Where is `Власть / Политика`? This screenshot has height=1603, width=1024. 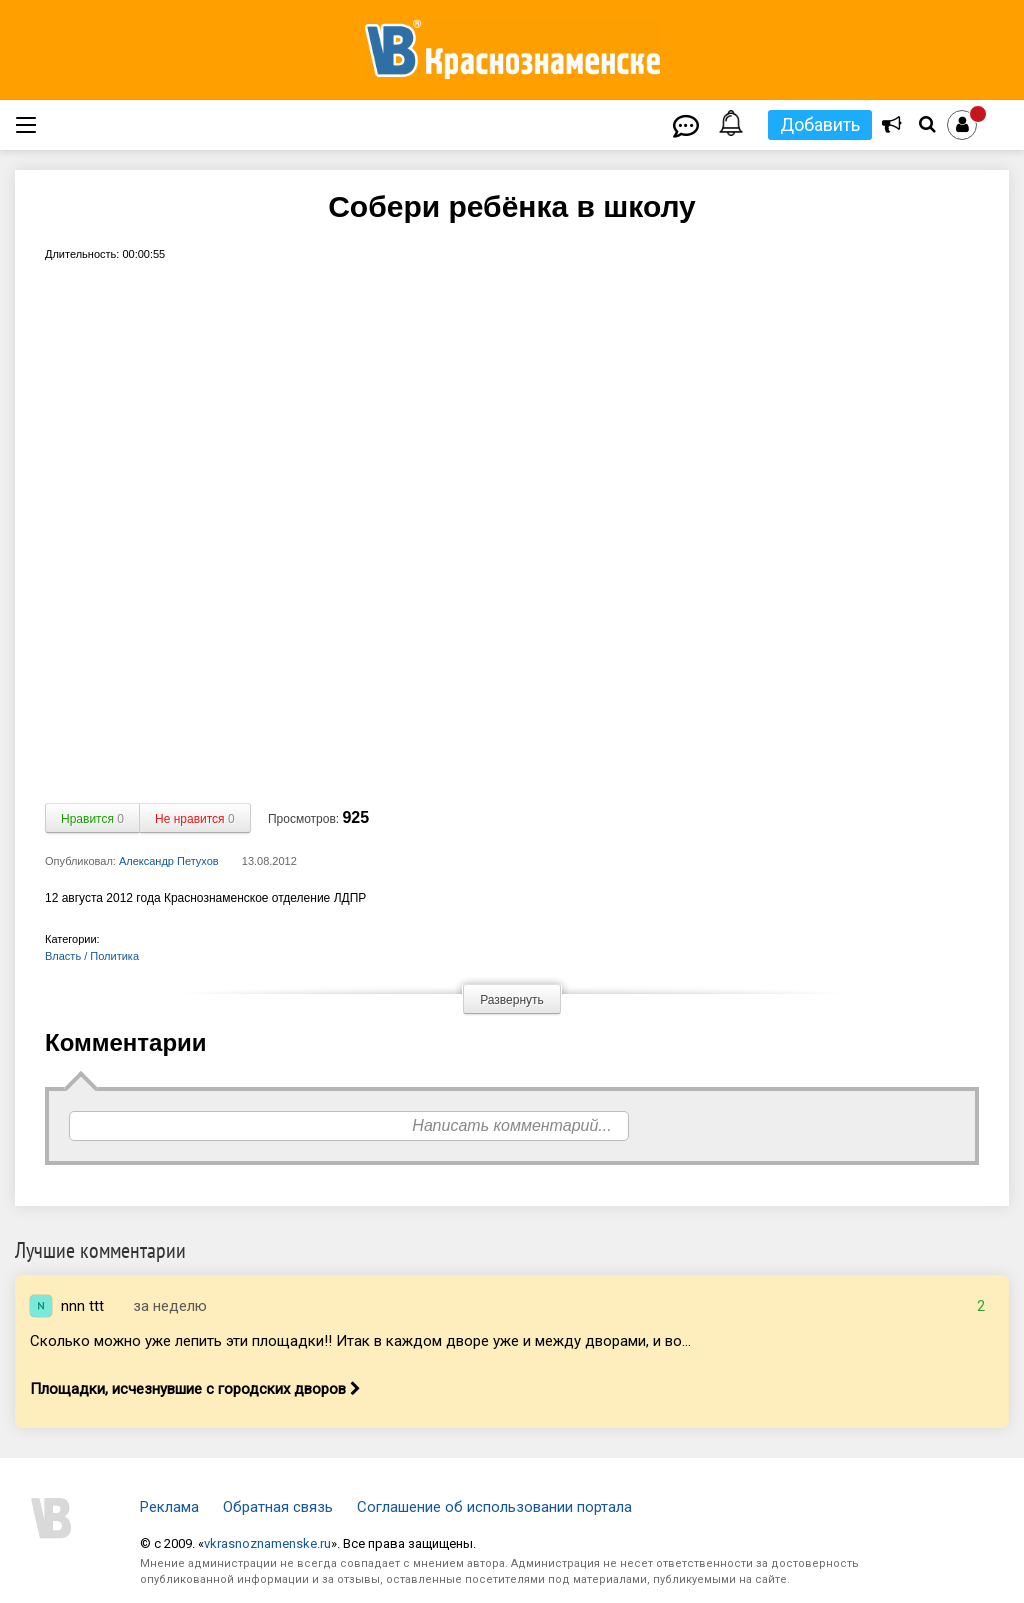
Власть / Политика is located at coordinates (92, 956).